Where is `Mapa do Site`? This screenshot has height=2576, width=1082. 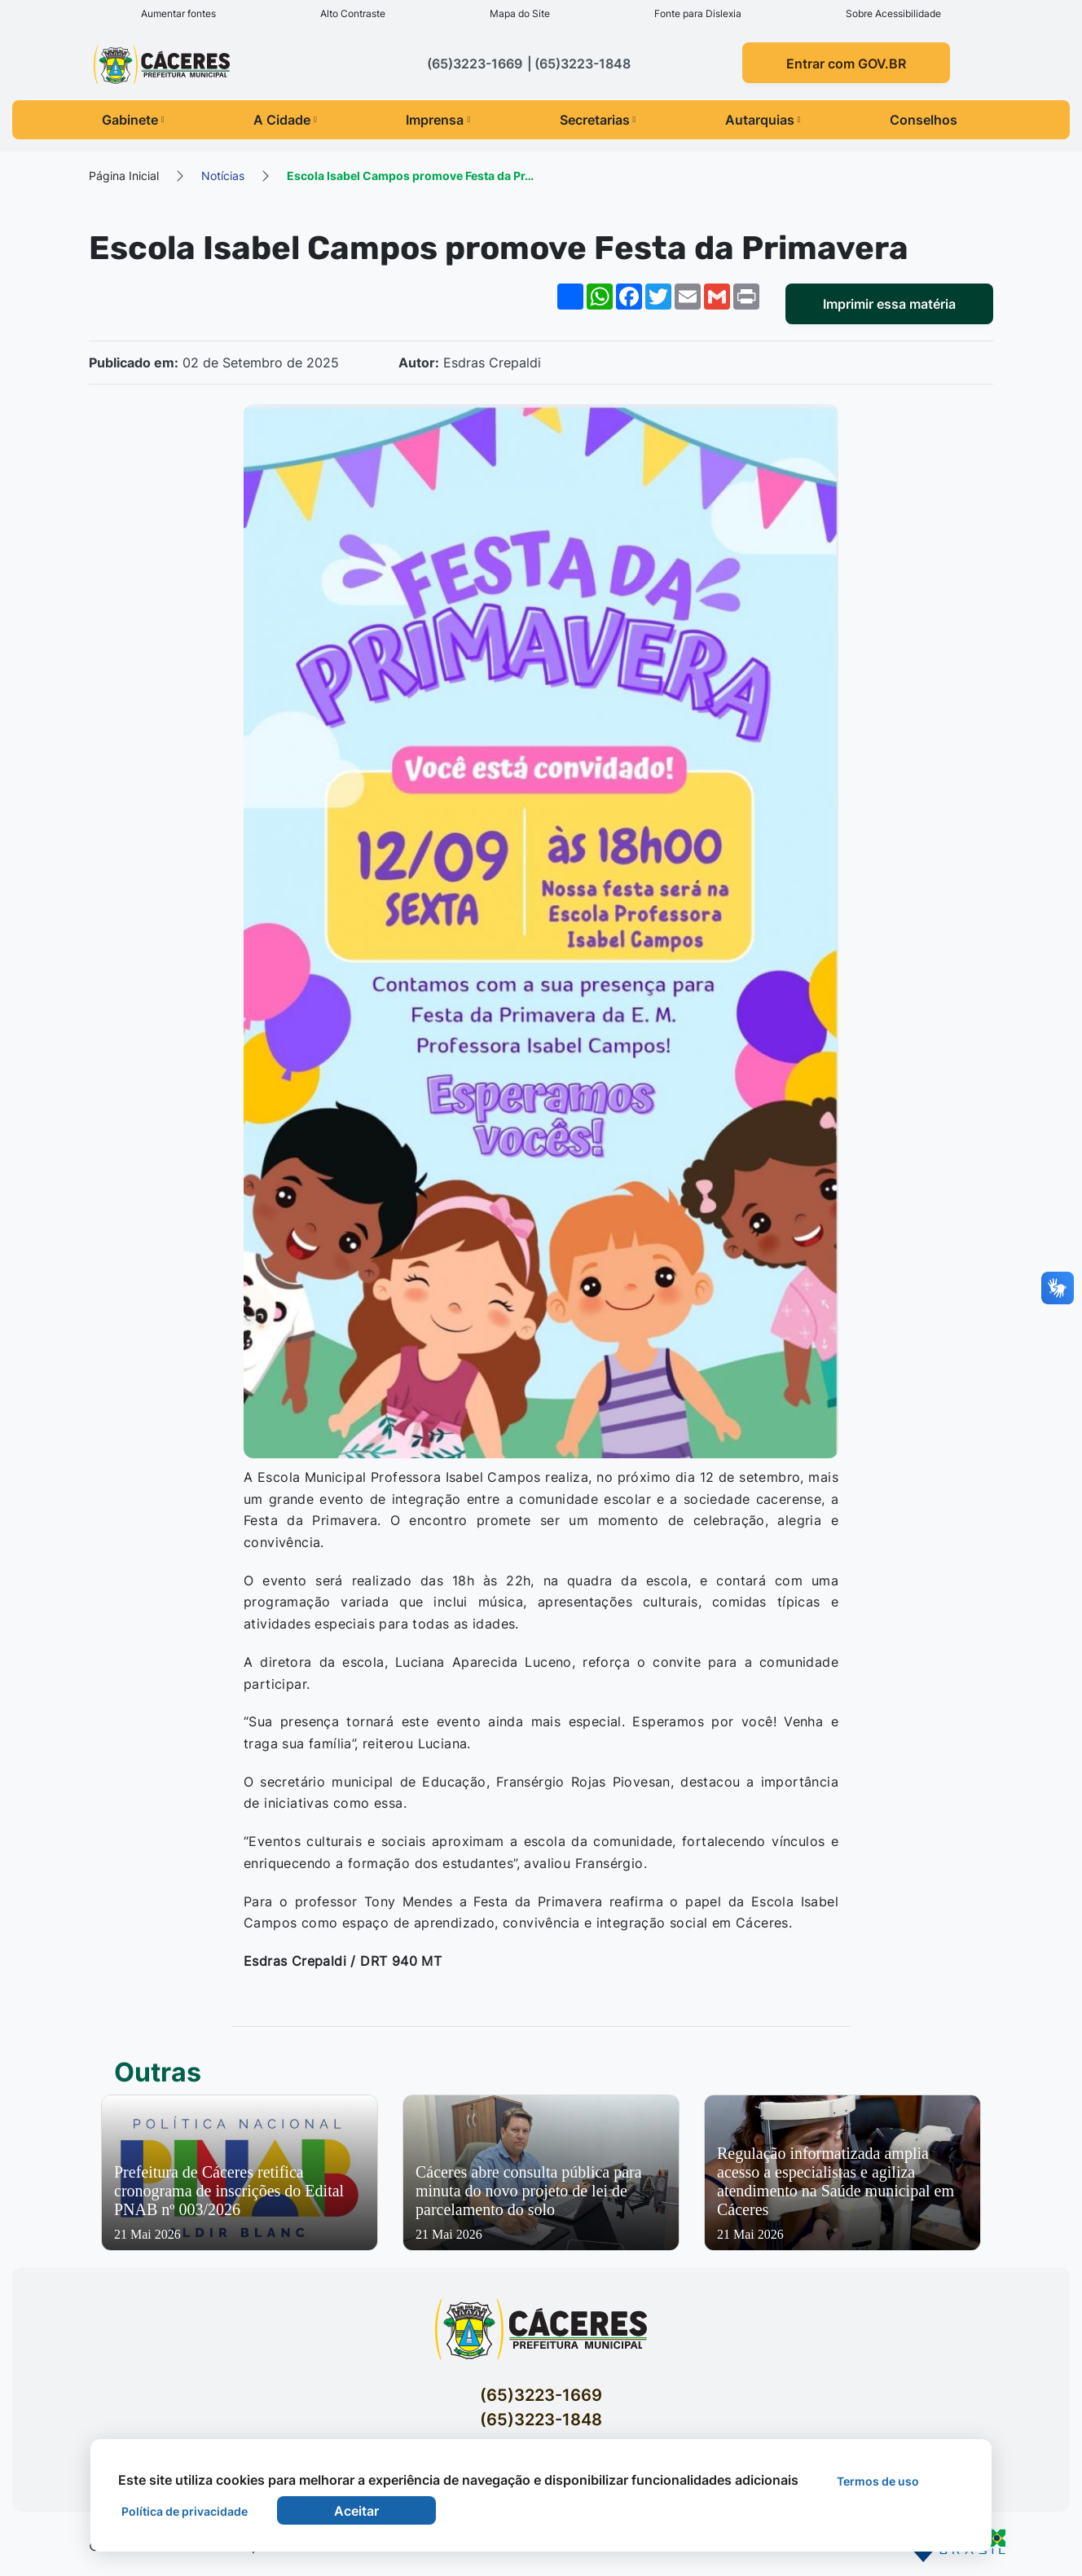 Mapa do Site is located at coordinates (520, 13).